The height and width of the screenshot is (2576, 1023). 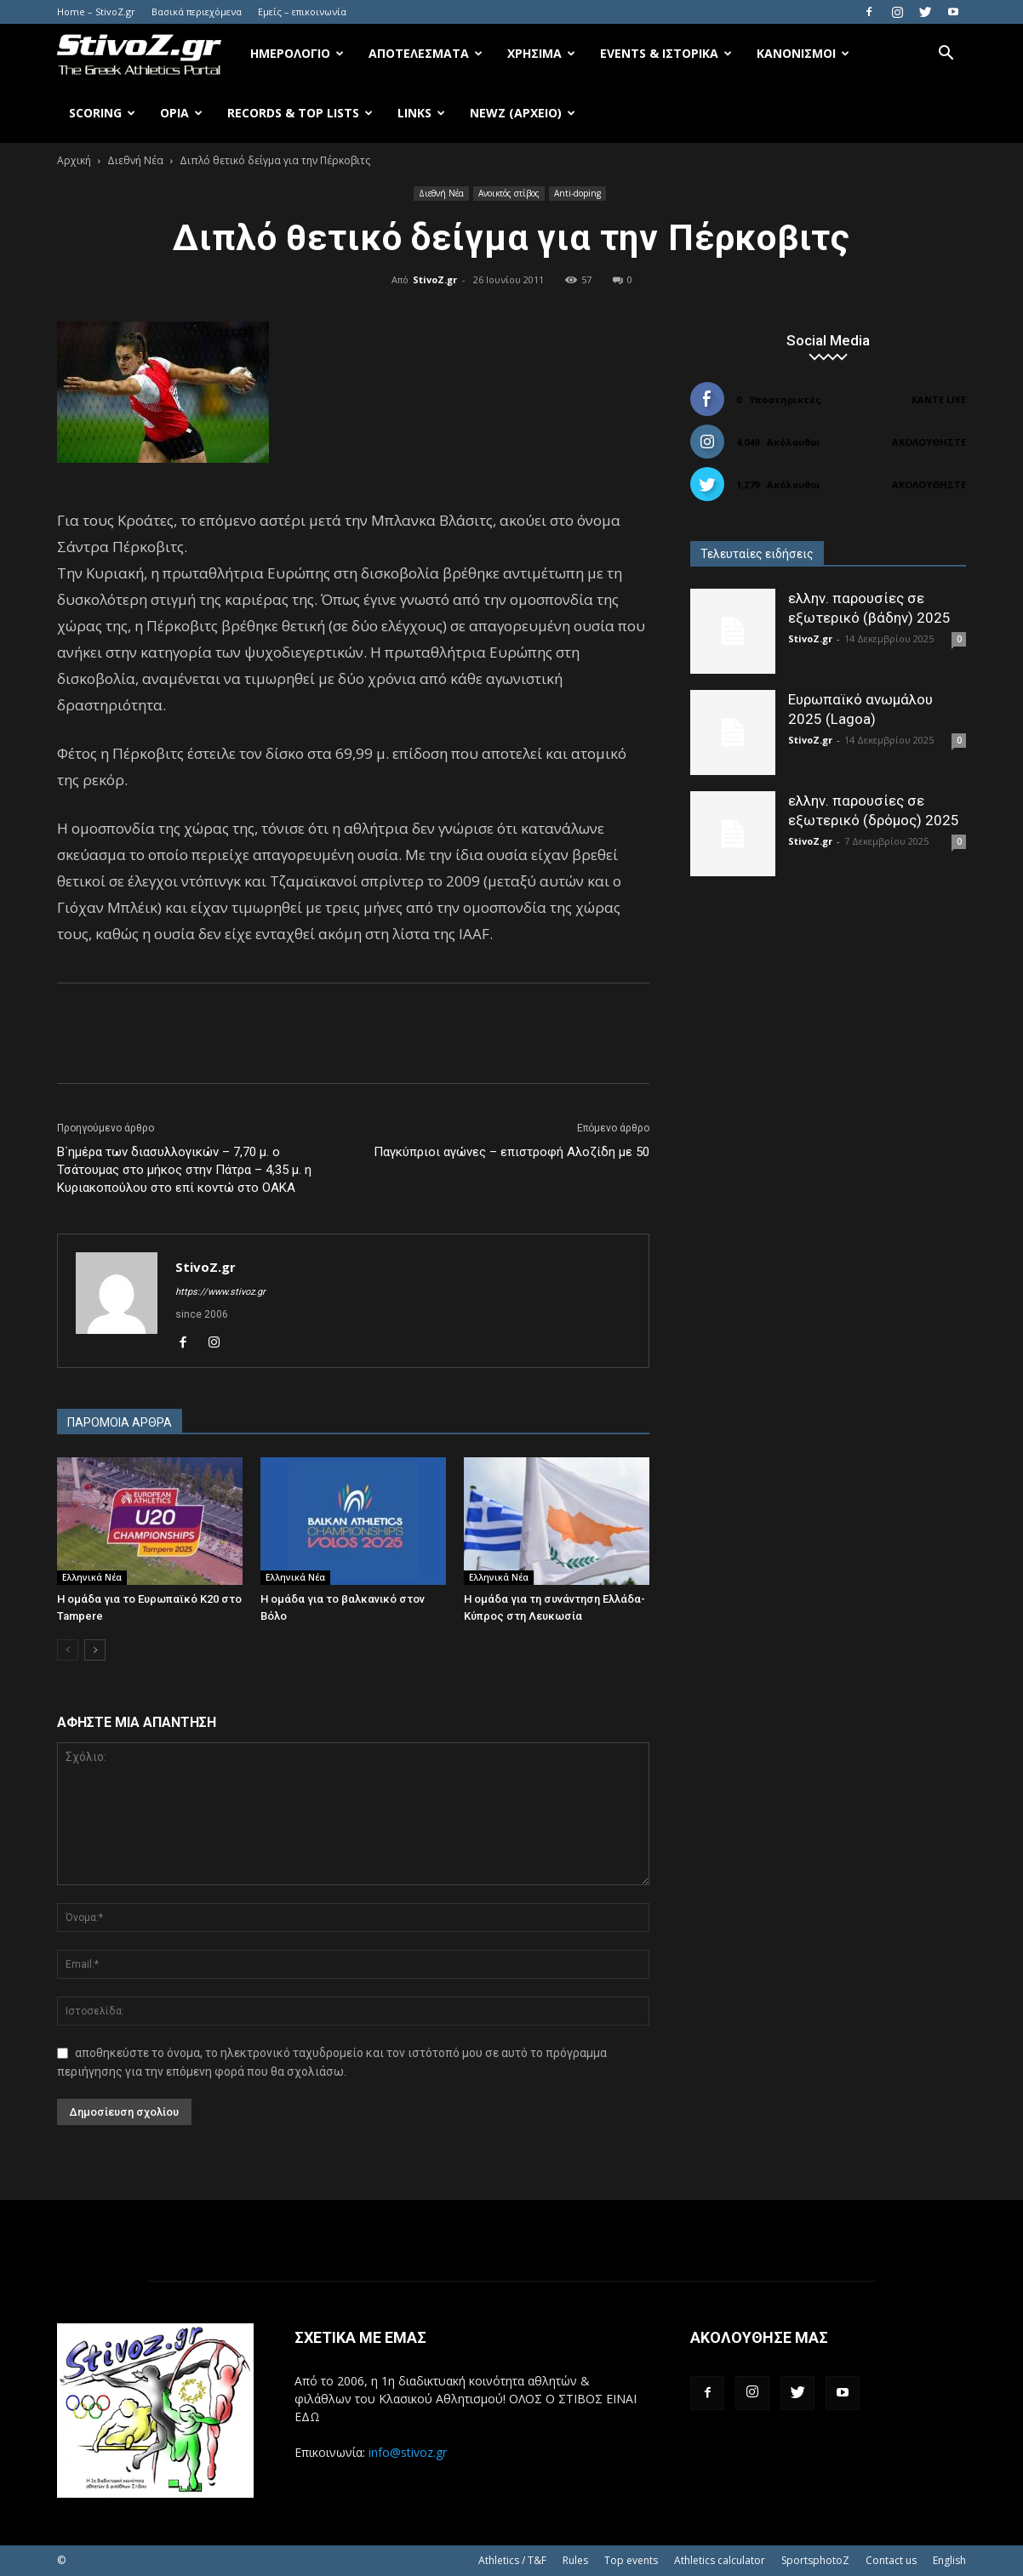 I want to click on Rules, so click(x=575, y=2560).